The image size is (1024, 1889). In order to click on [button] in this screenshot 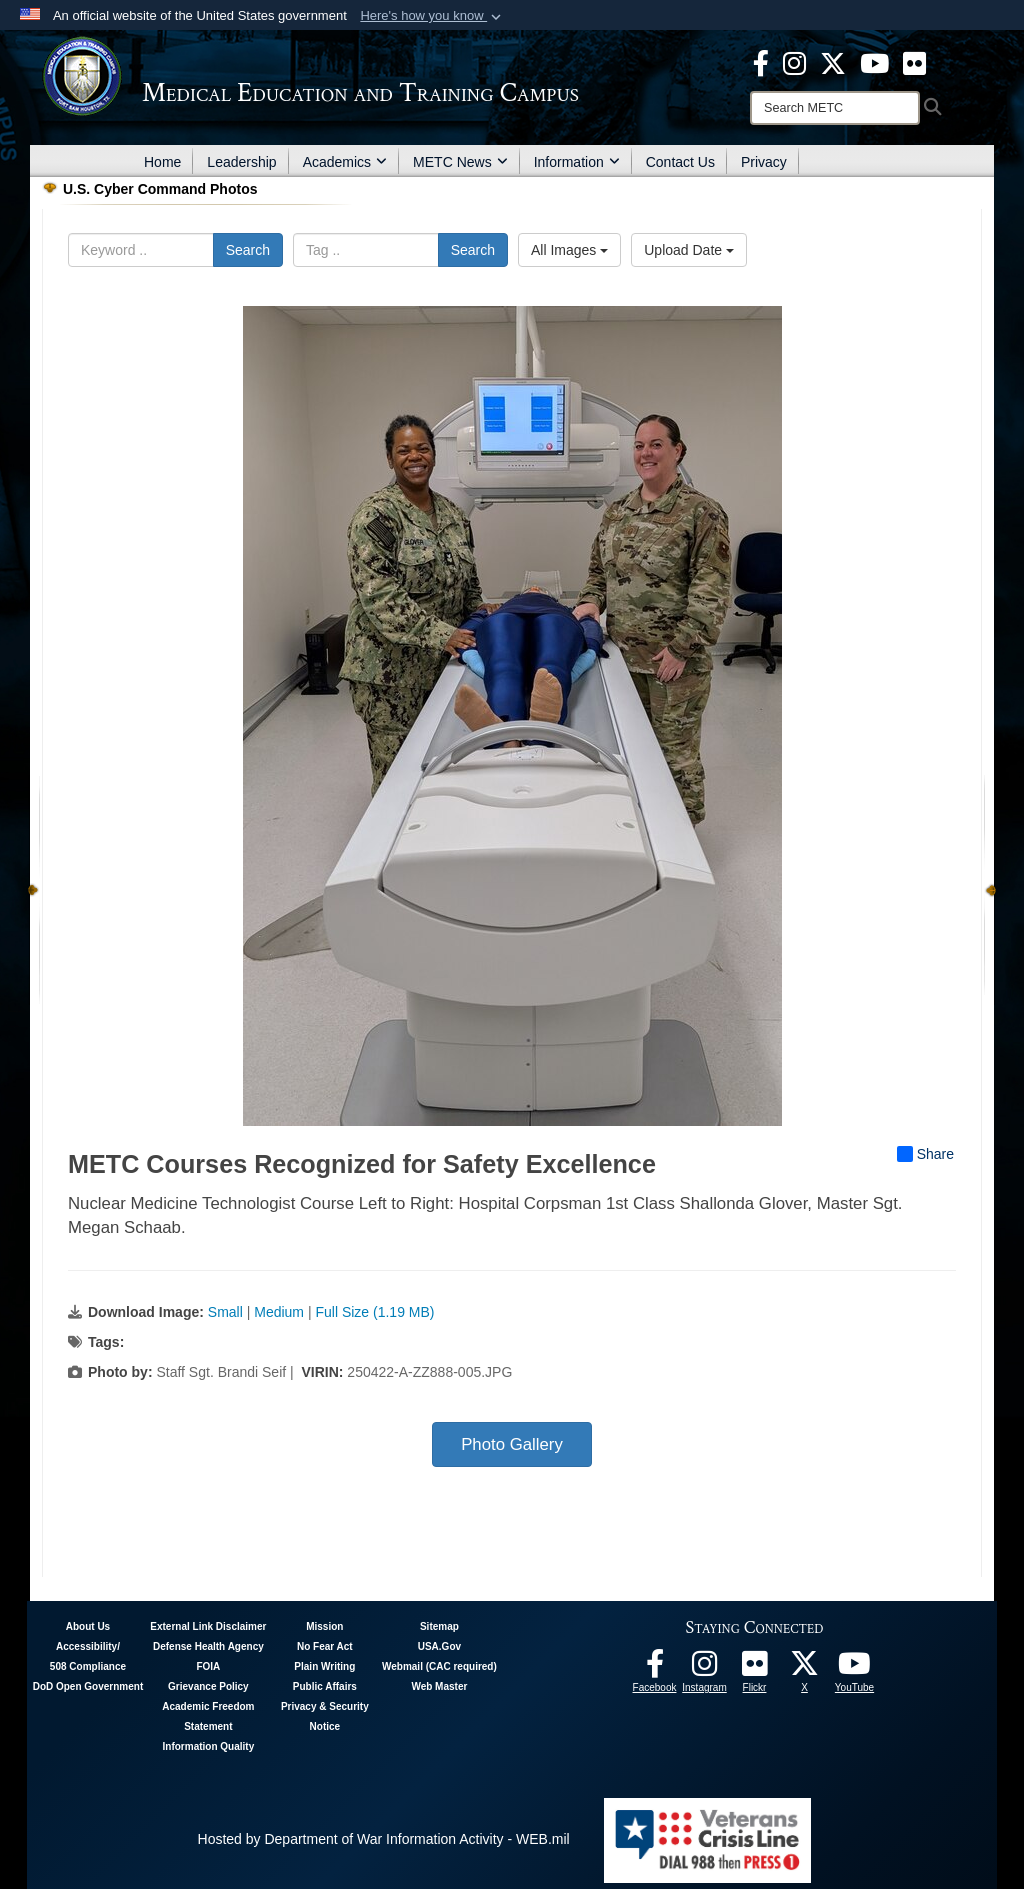, I will do `click(432, 16)`.